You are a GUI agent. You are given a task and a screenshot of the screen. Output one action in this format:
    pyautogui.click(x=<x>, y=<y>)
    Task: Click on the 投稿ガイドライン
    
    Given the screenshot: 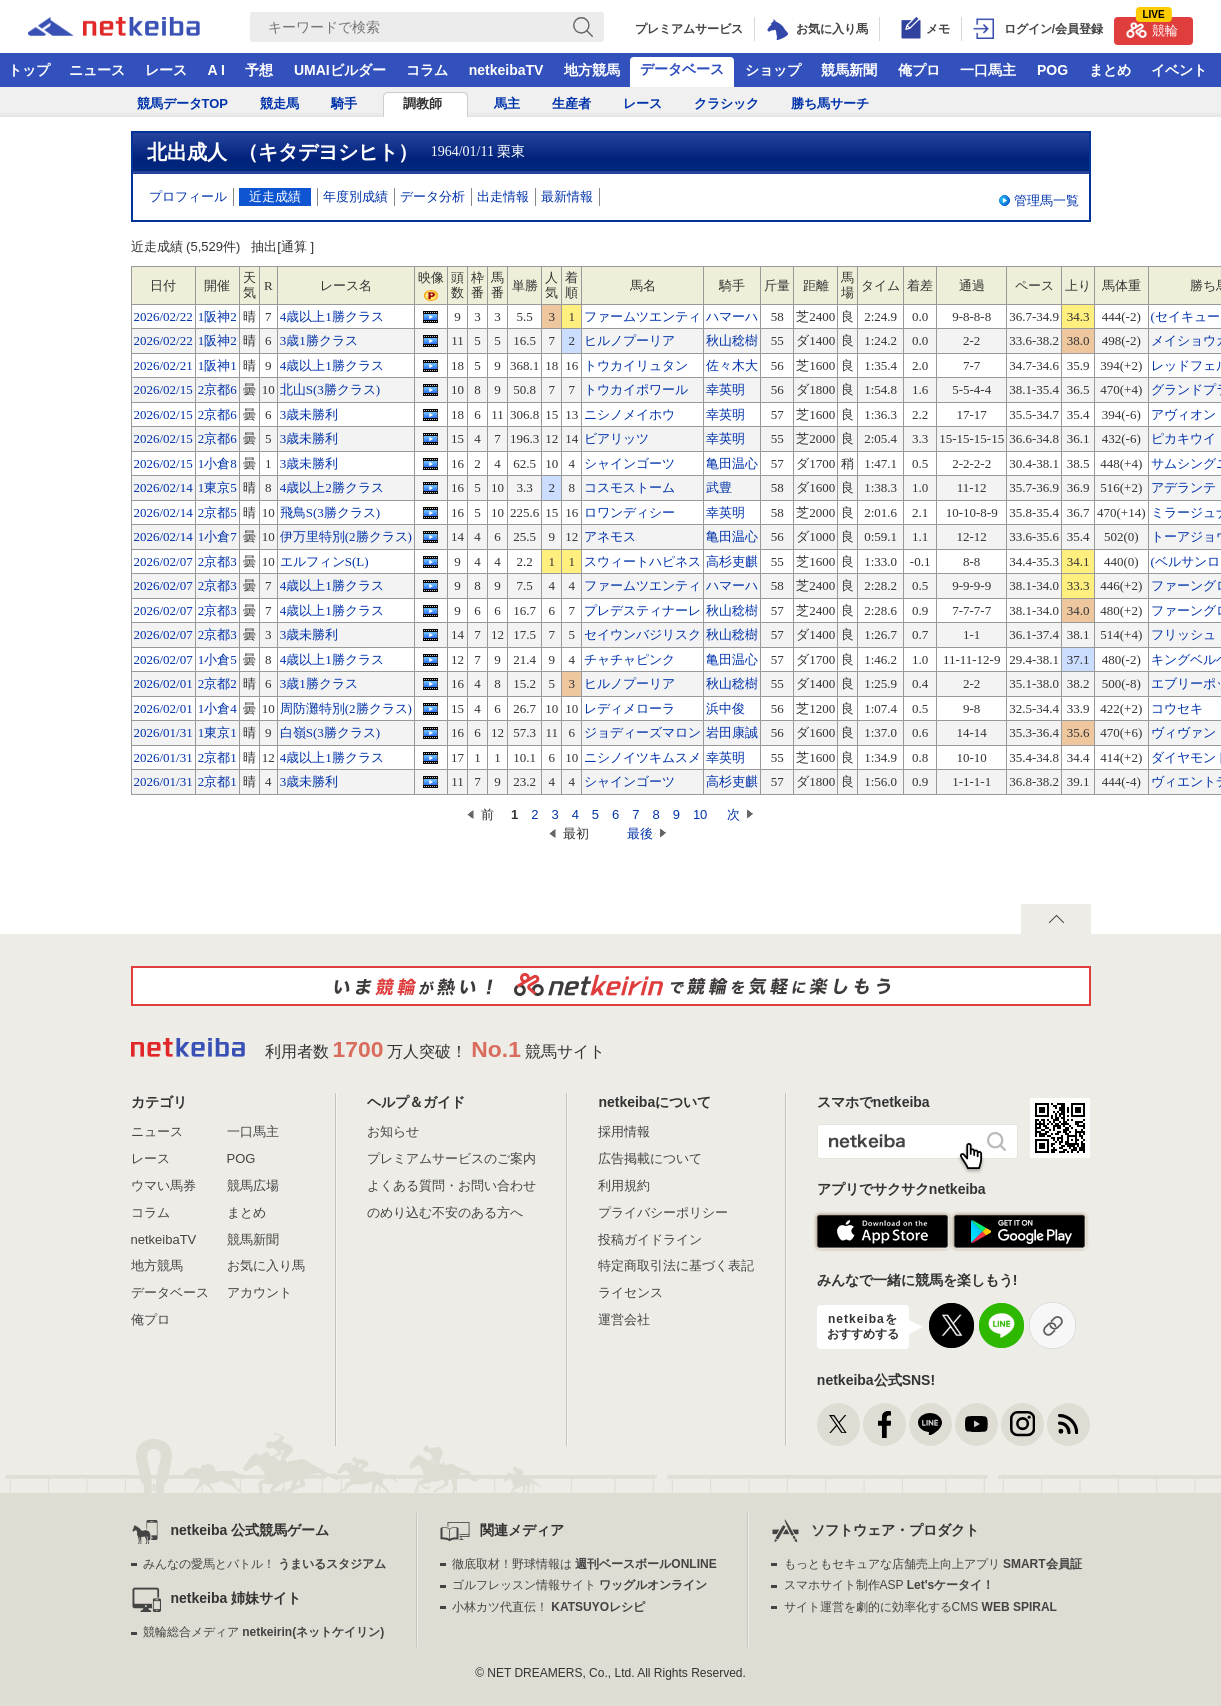 What is the action you would take?
    pyautogui.click(x=650, y=1239)
    